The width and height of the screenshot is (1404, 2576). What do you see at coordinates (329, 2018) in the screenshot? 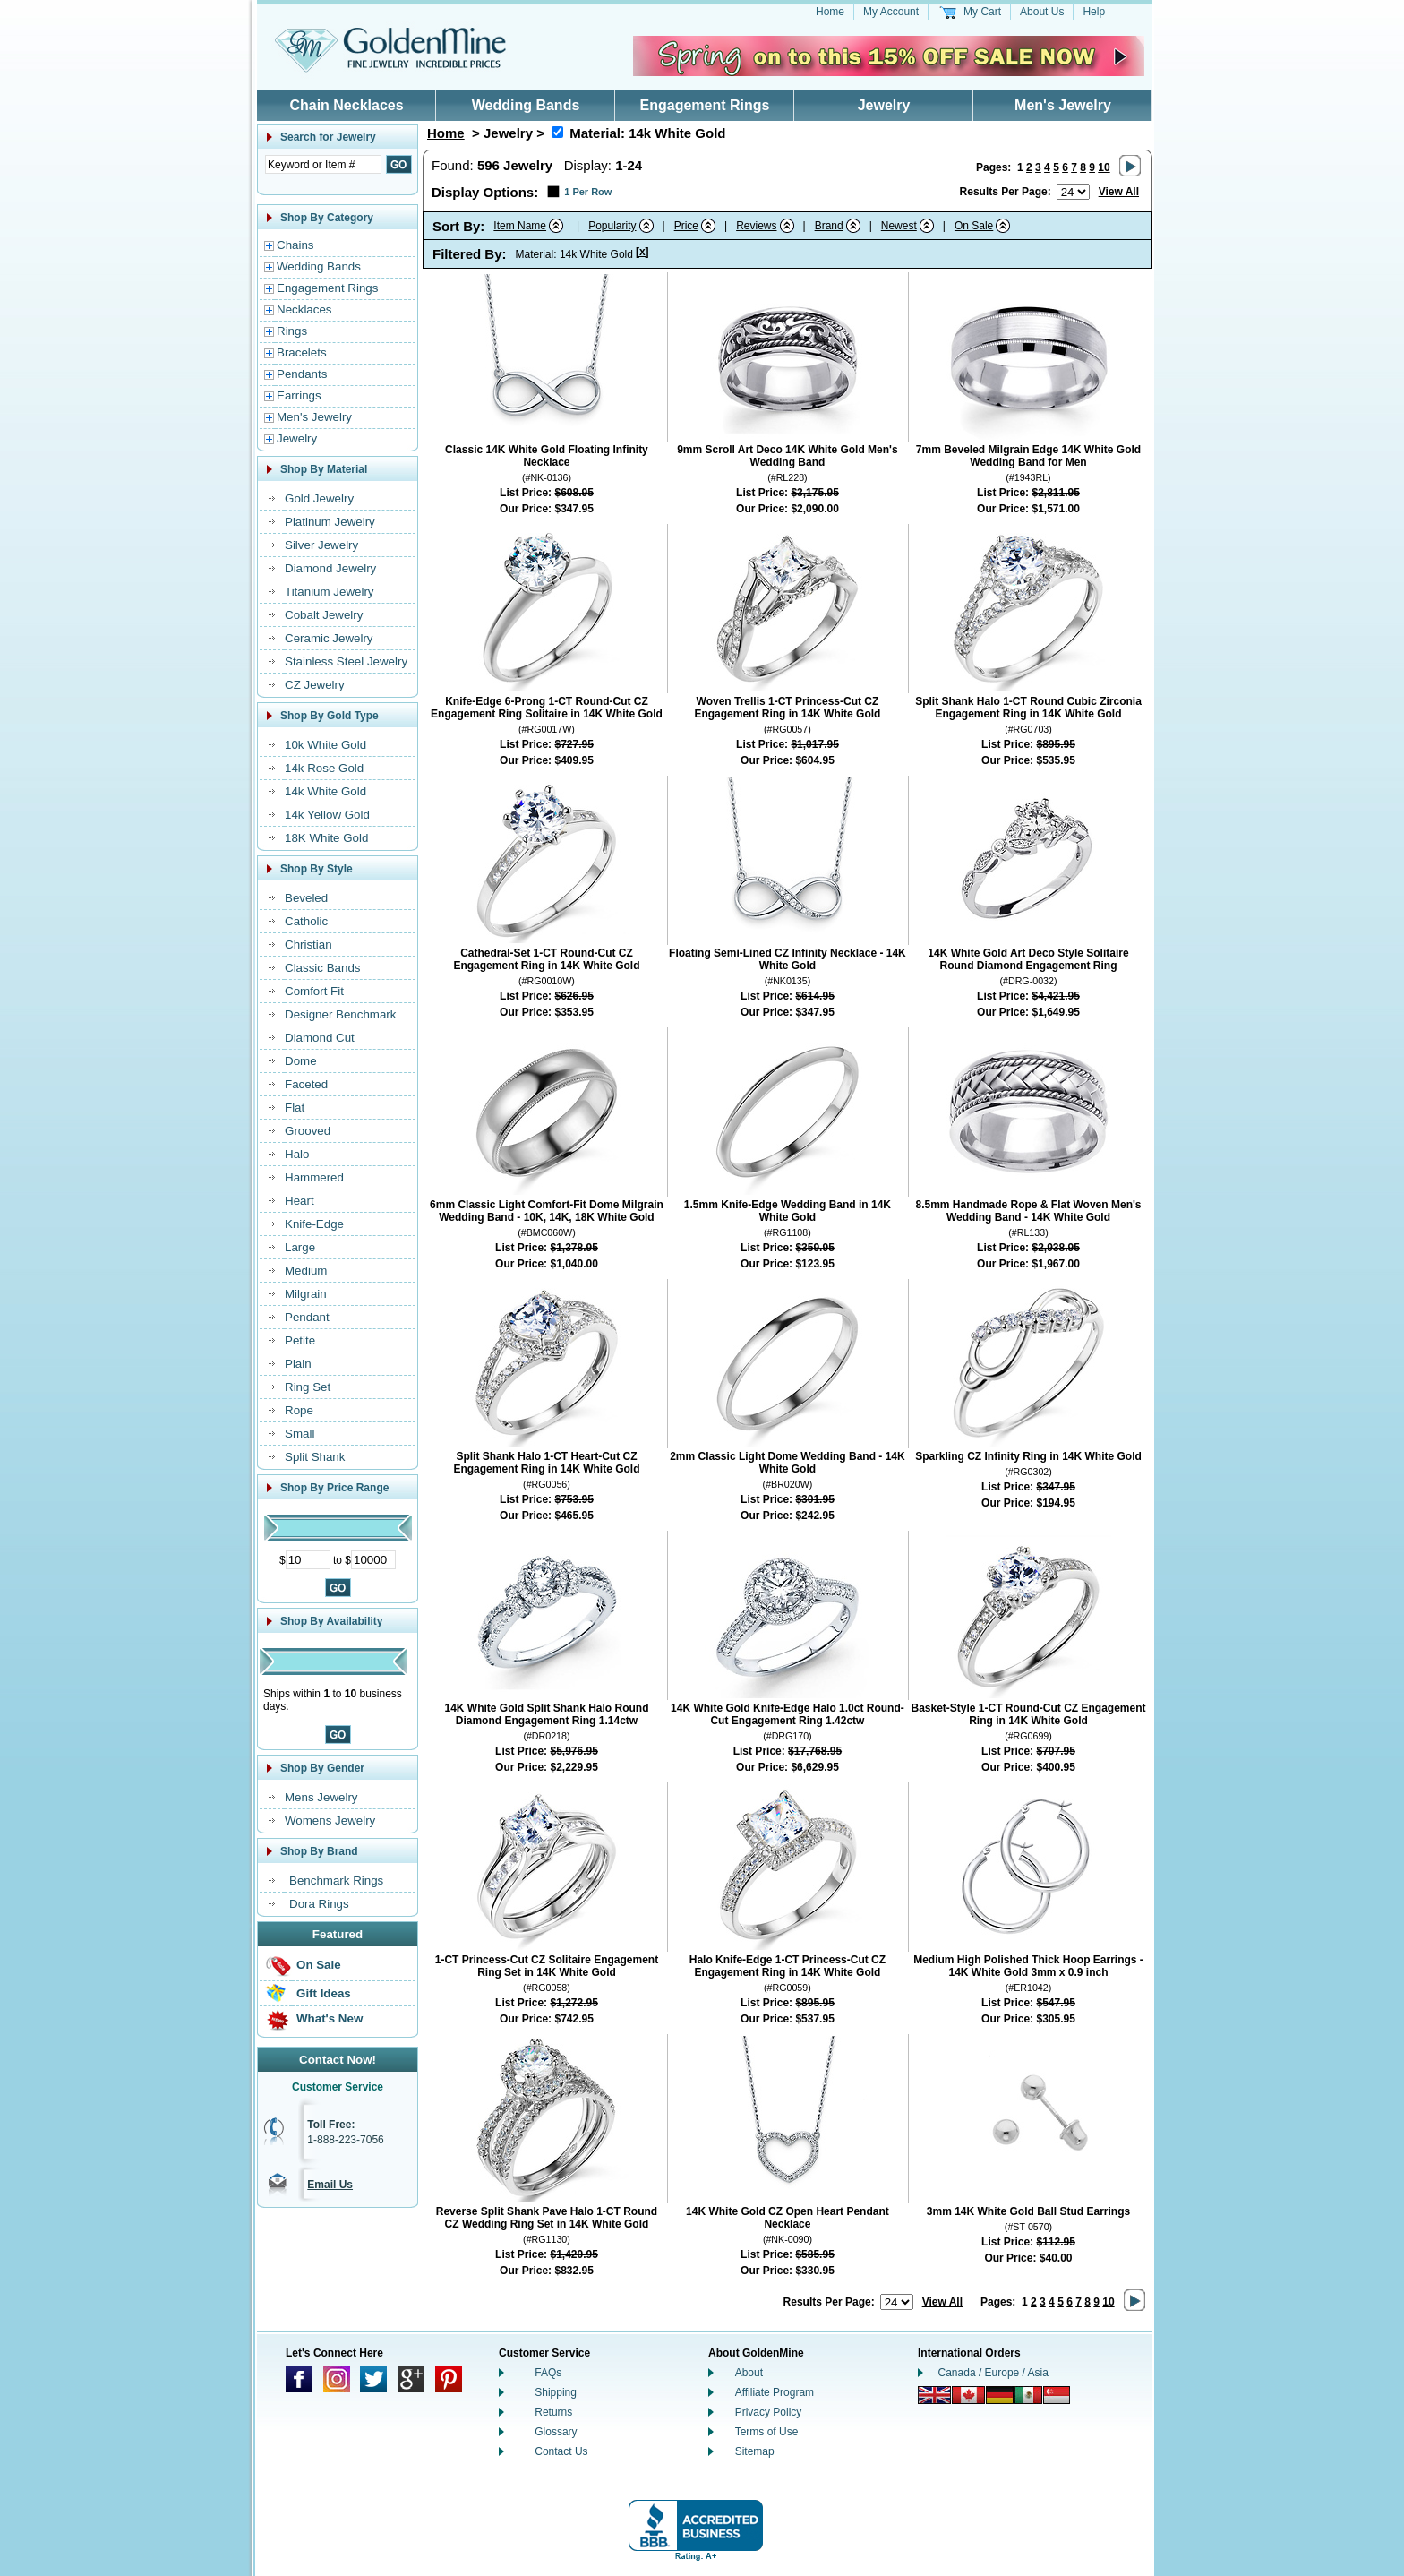
I see `What's New` at bounding box center [329, 2018].